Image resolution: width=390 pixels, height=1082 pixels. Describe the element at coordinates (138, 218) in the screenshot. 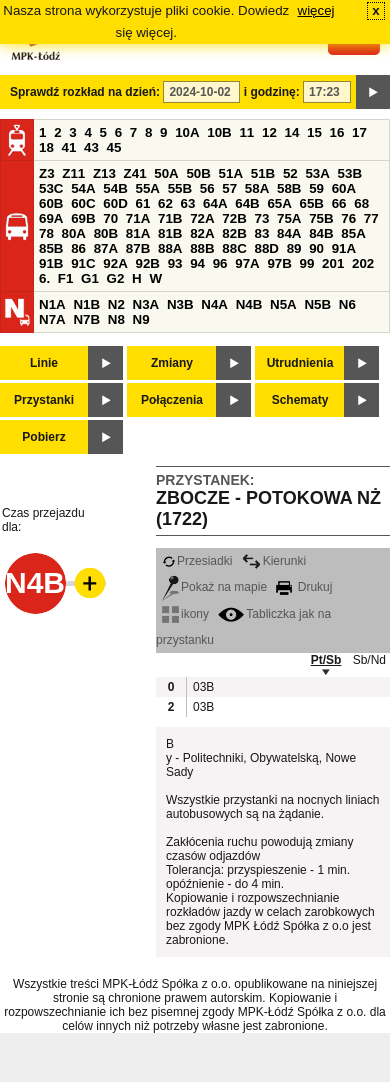

I see `71A` at that location.